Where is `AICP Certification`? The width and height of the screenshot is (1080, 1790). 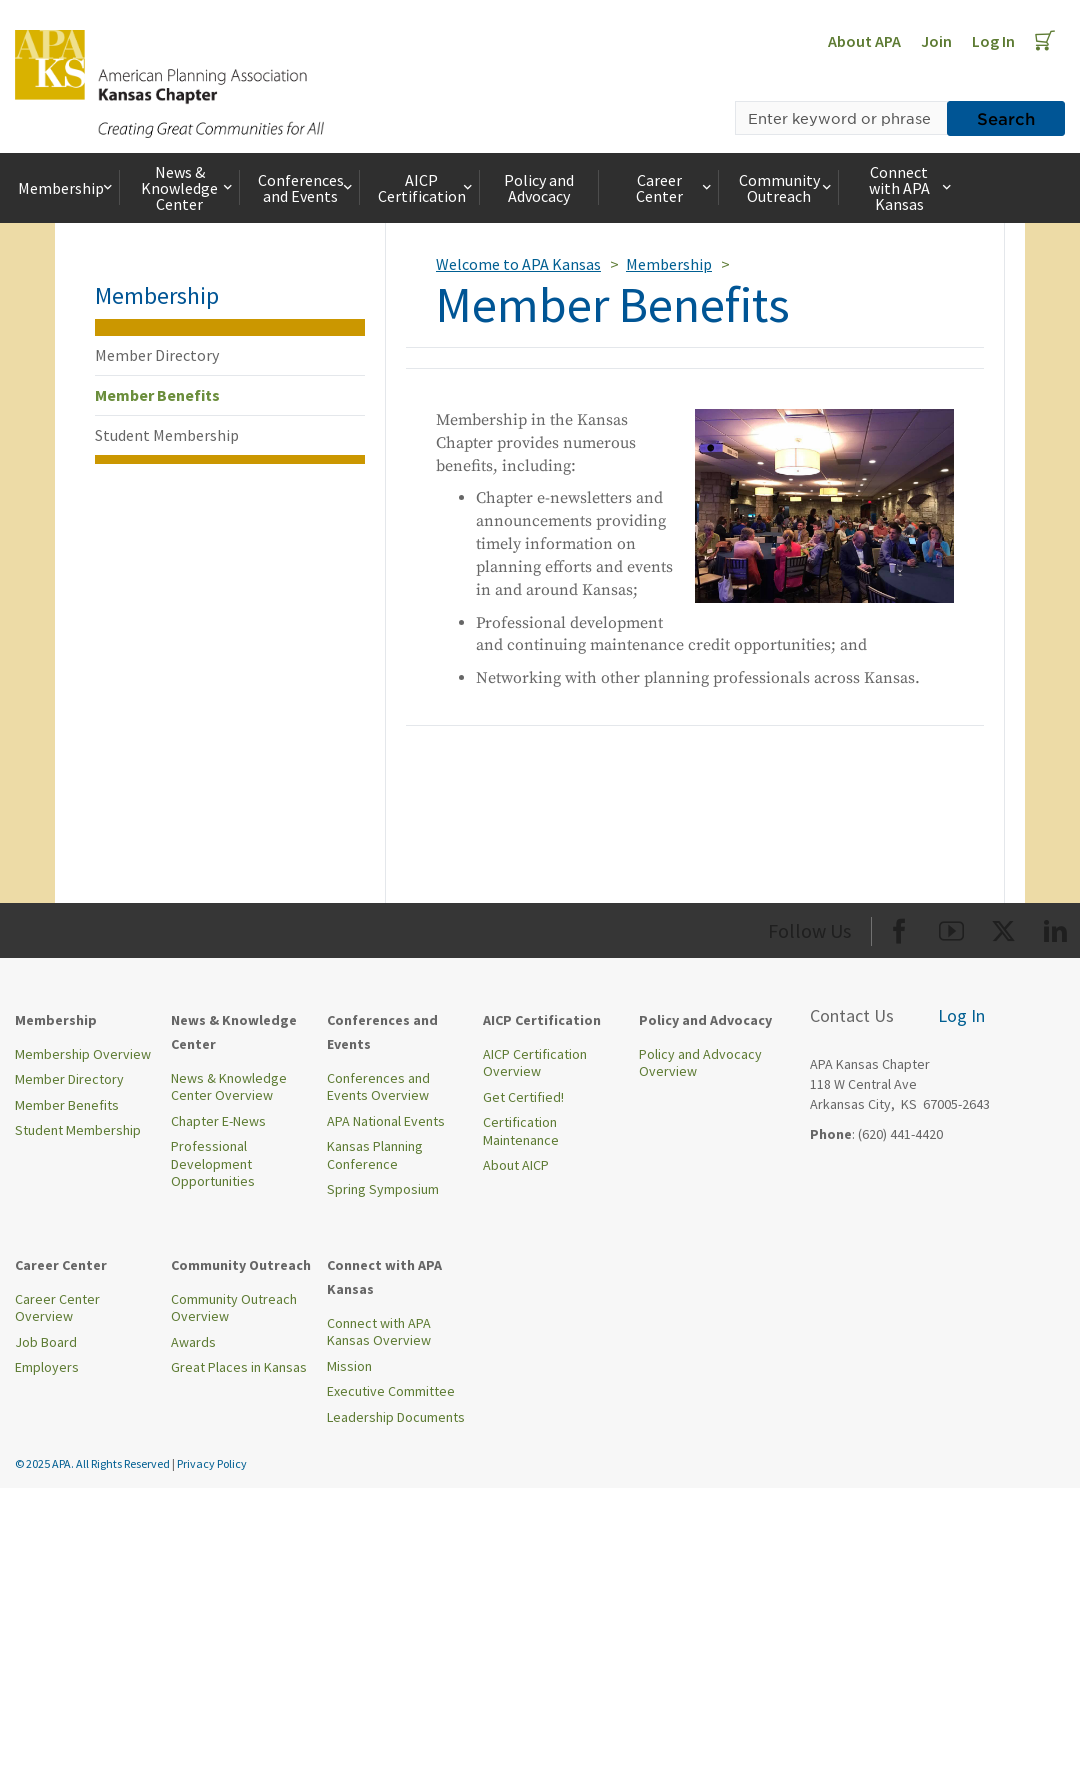 AICP Certification is located at coordinates (427, 188).